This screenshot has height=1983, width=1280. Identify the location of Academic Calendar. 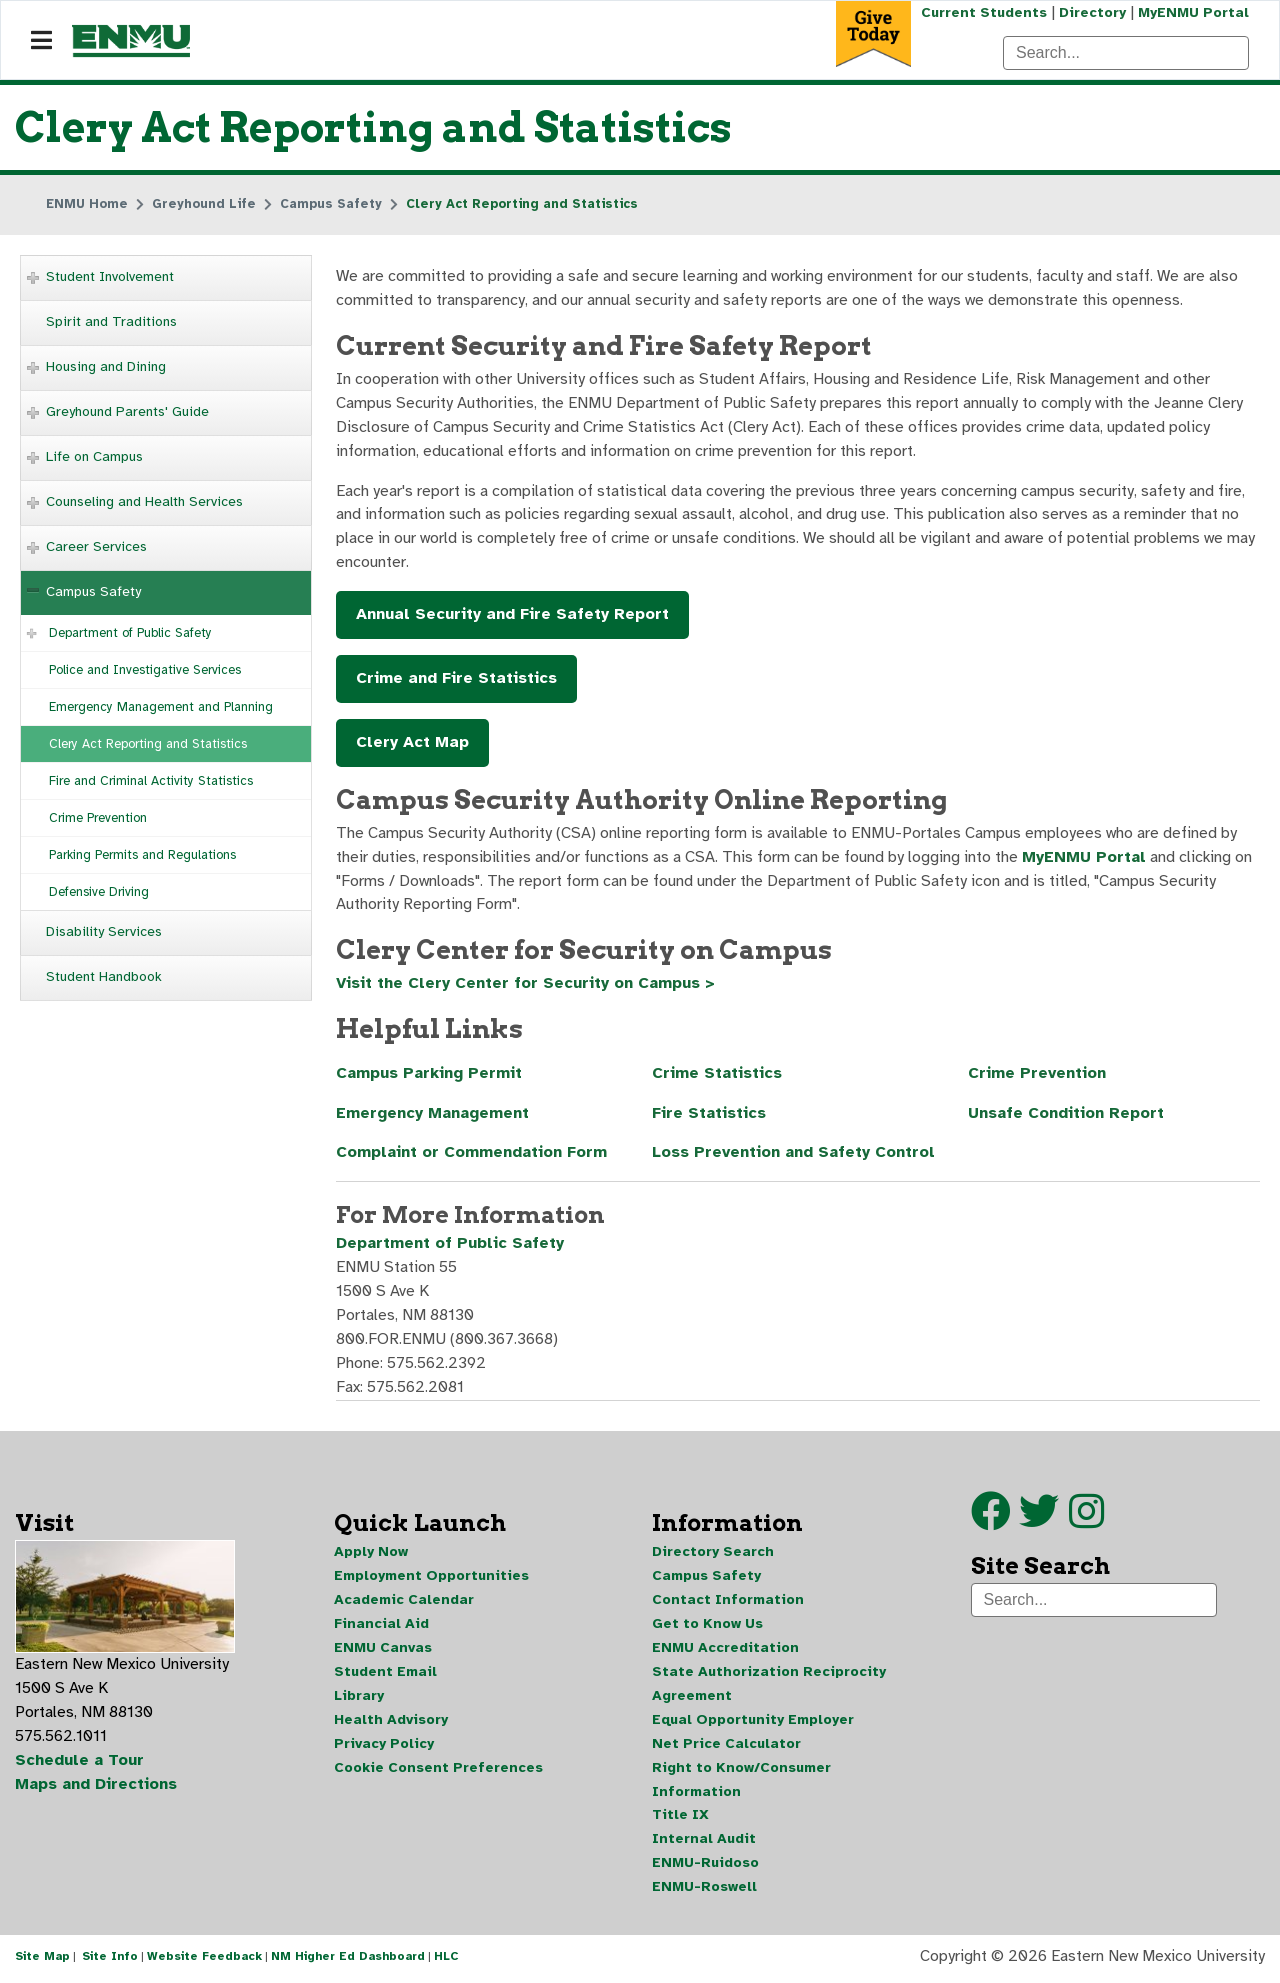
(404, 1602).